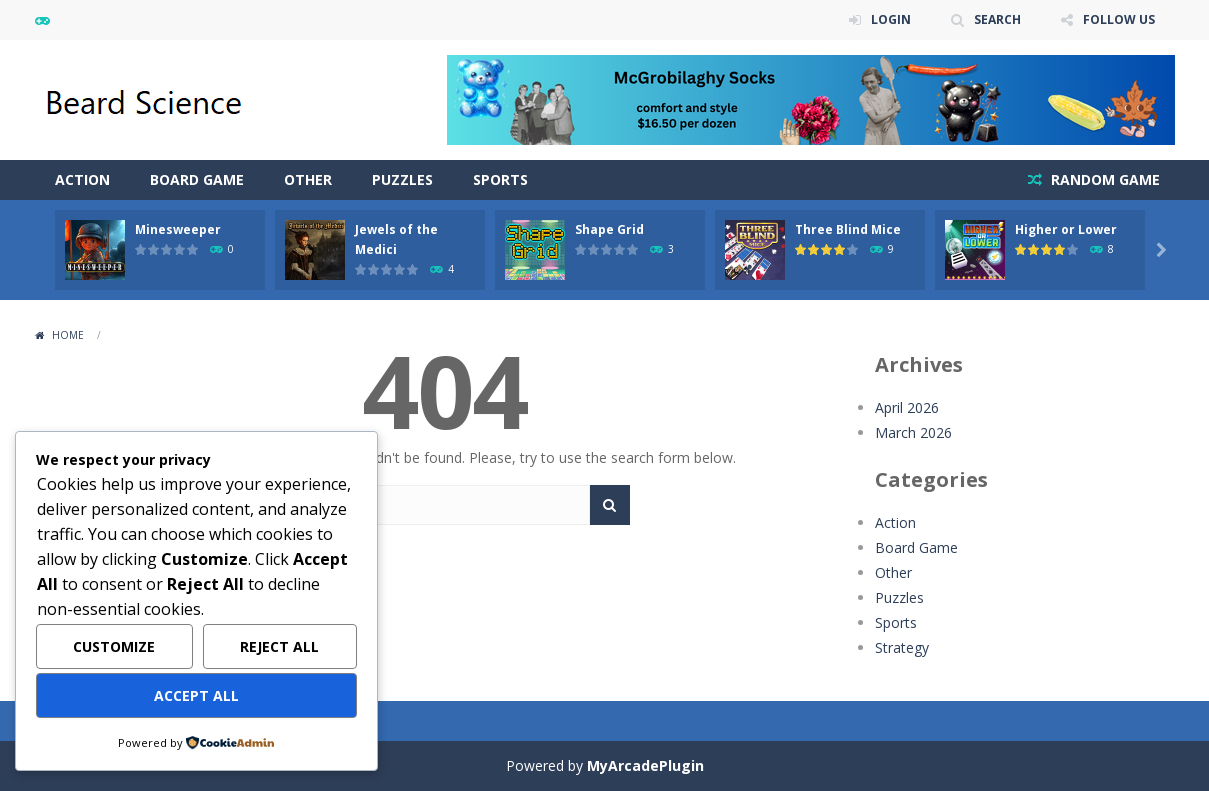 This screenshot has width=1209, height=791. What do you see at coordinates (500, 179) in the screenshot?
I see `Sports` at bounding box center [500, 179].